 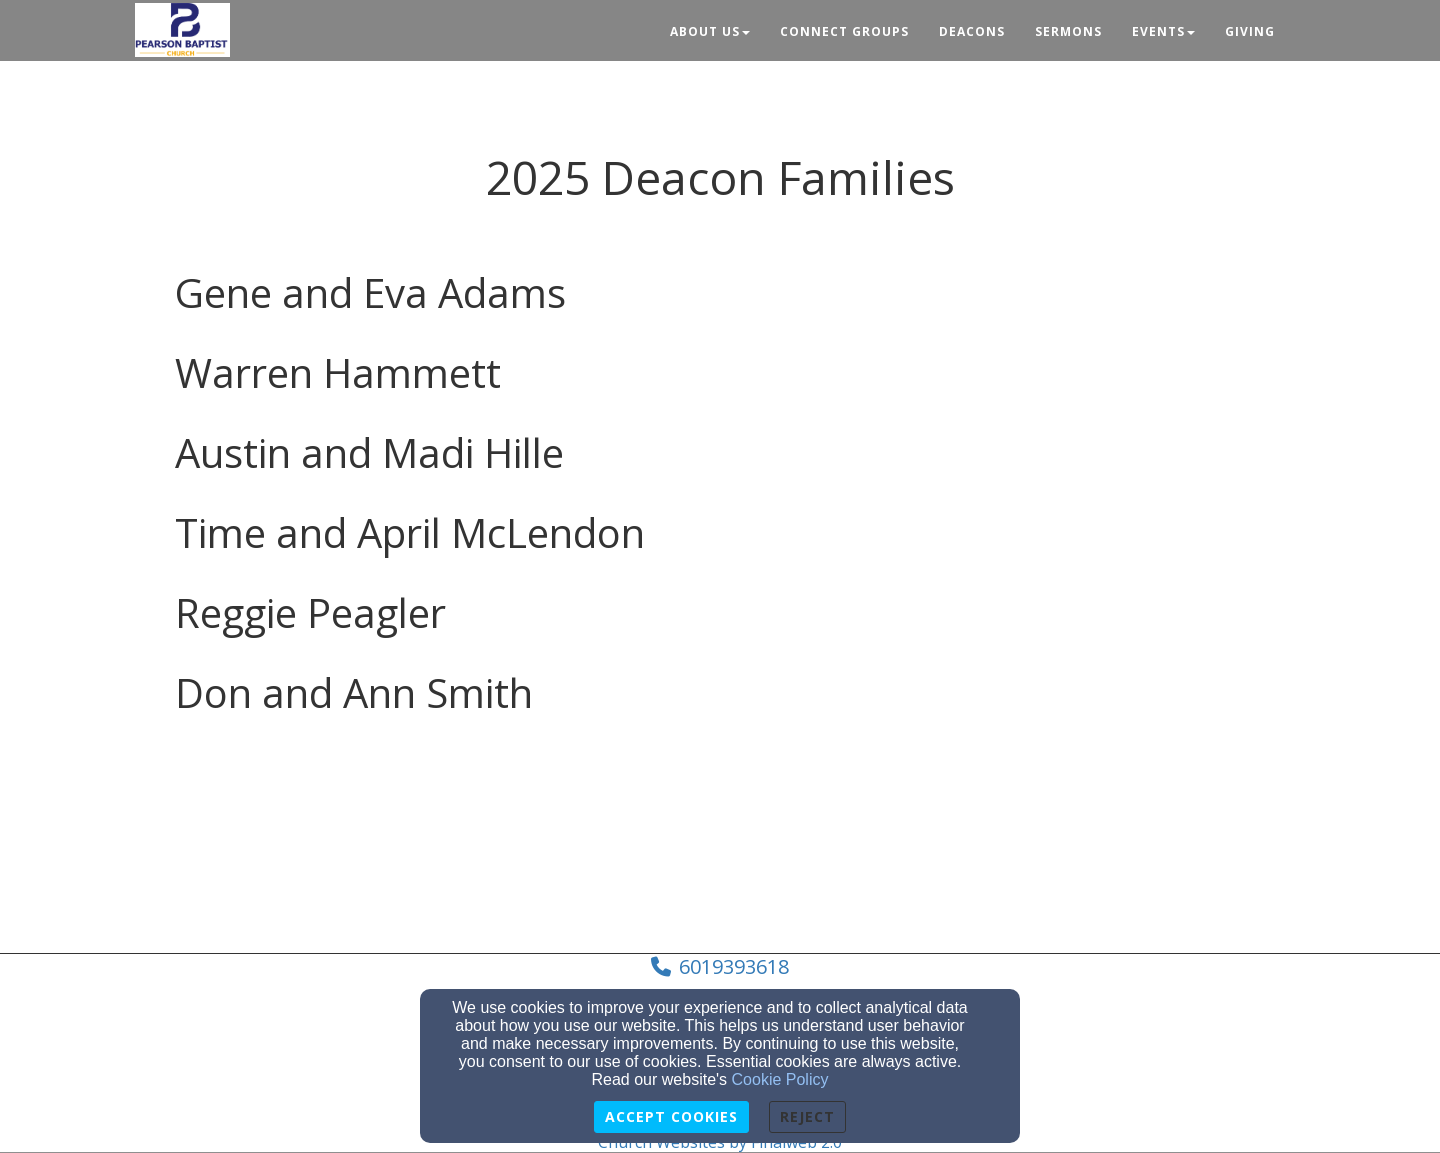 What do you see at coordinates (780, 1079) in the screenshot?
I see `Cookie Policy` at bounding box center [780, 1079].